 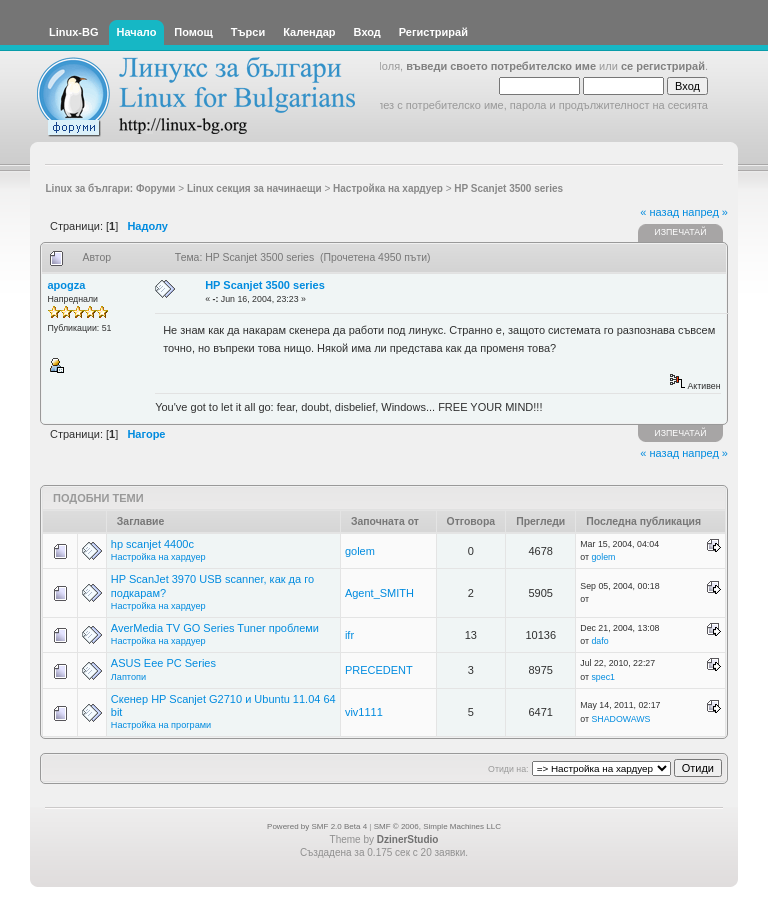 I want to click on Лаптопи, so click(x=128, y=677).